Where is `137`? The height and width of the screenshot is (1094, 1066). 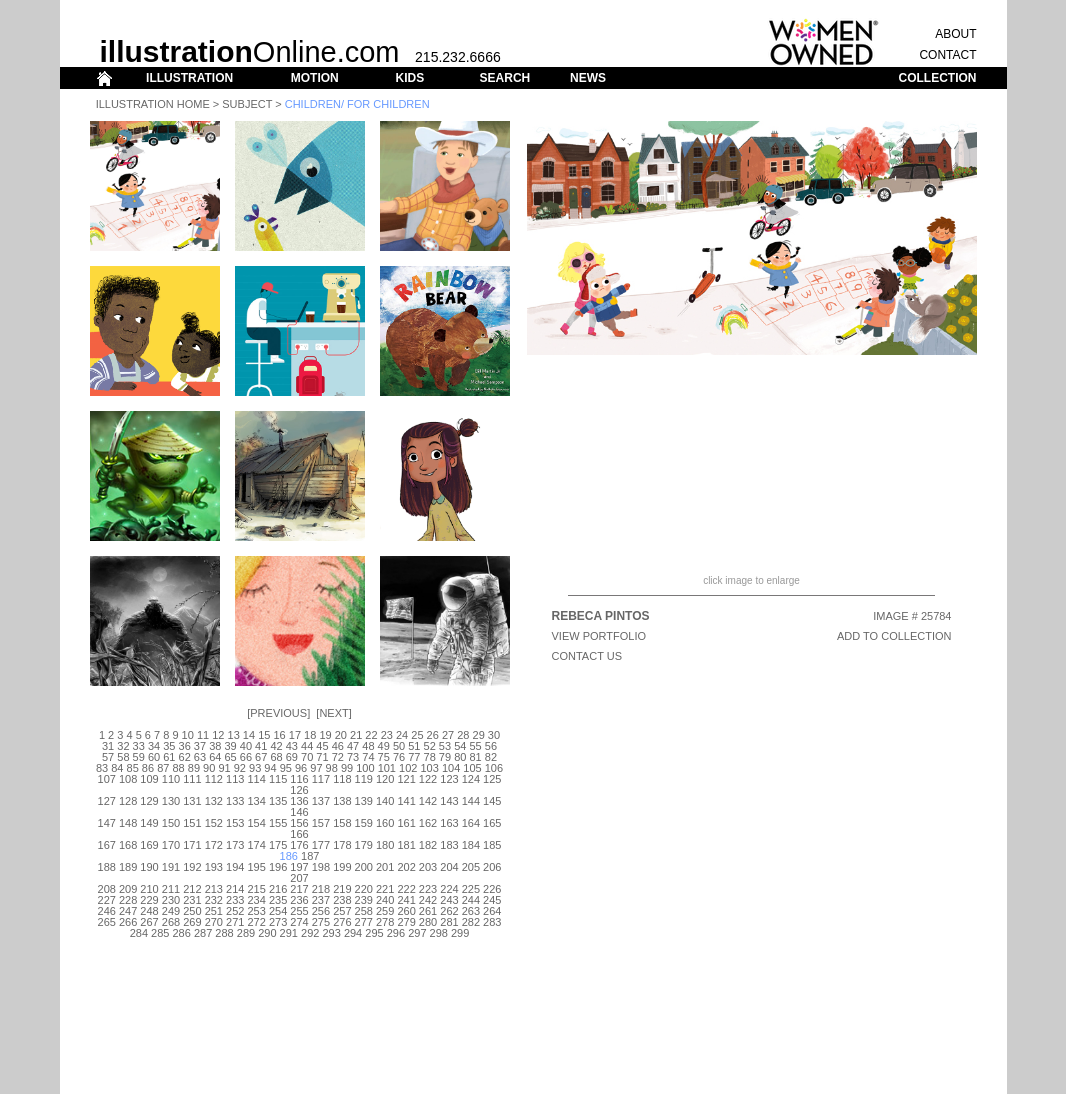
137 is located at coordinates (321, 801).